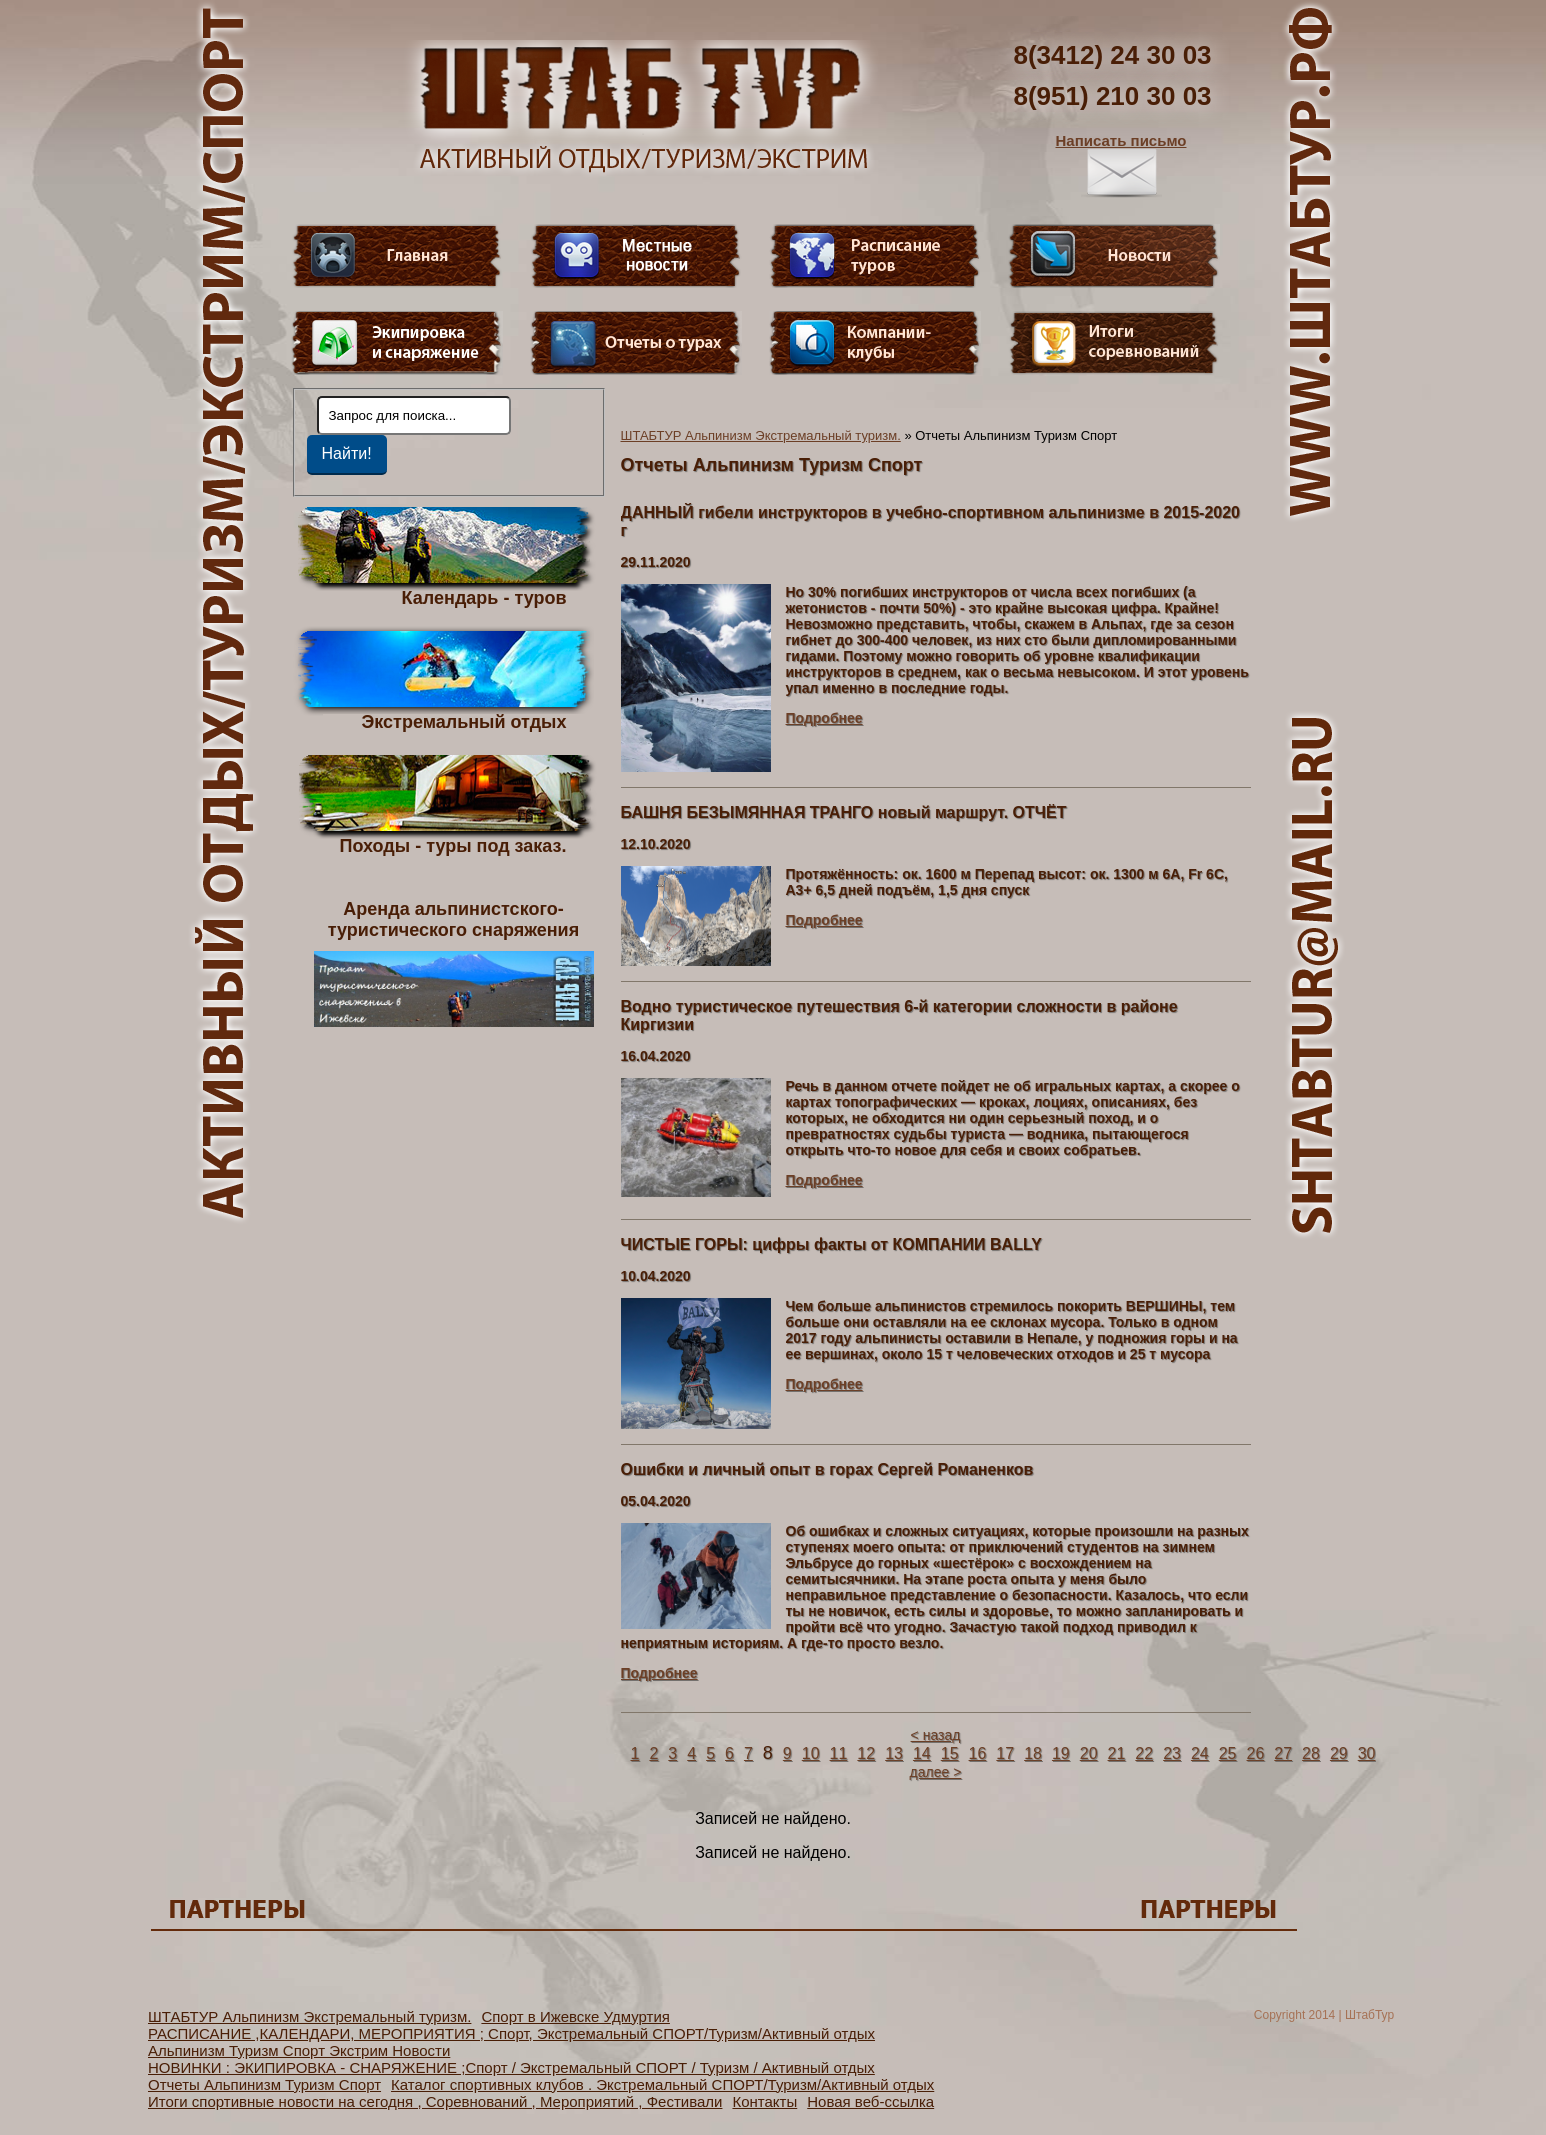  I want to click on НОВИНКИ : ЭКИПИРОВКА - СНАРЯЖЕНИЕ ;Спорт / Экстремальный СПОРТ / Туризм / Активный отдых, so click(511, 2067).